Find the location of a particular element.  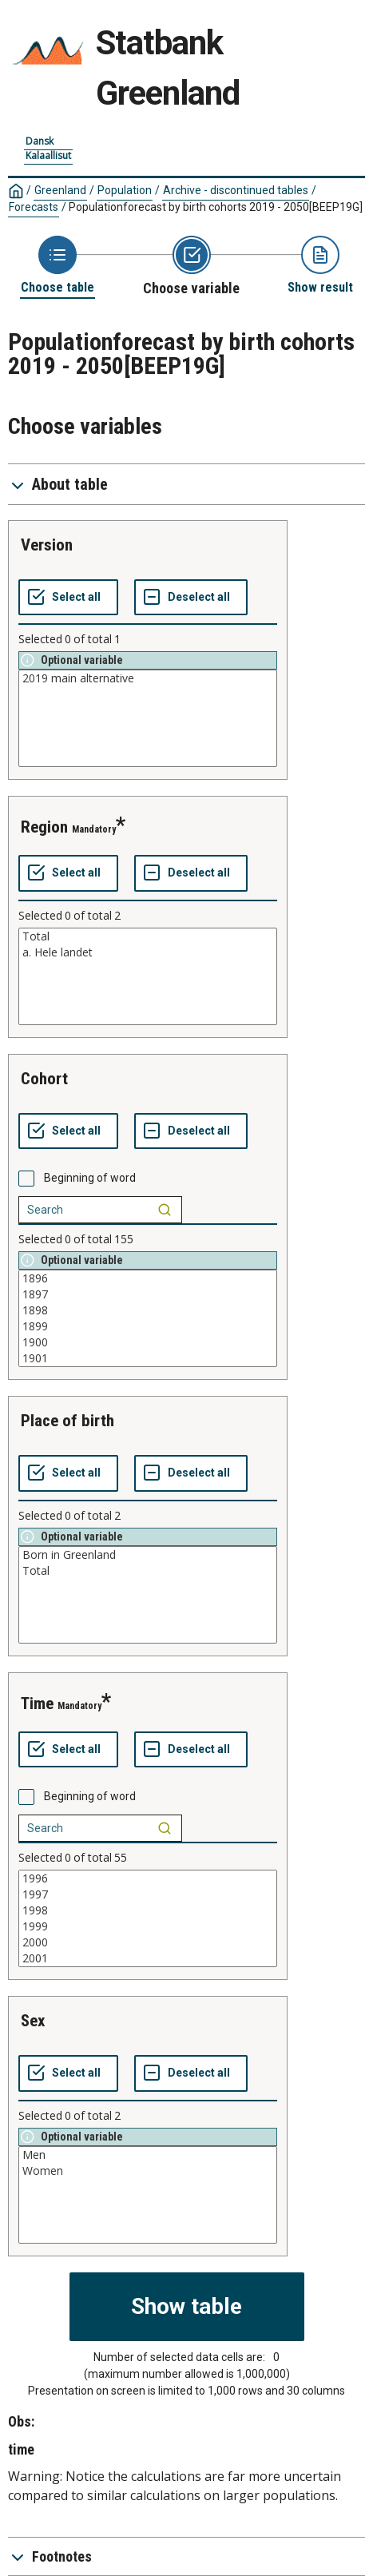

[Select all values] is located at coordinates (68, 597).